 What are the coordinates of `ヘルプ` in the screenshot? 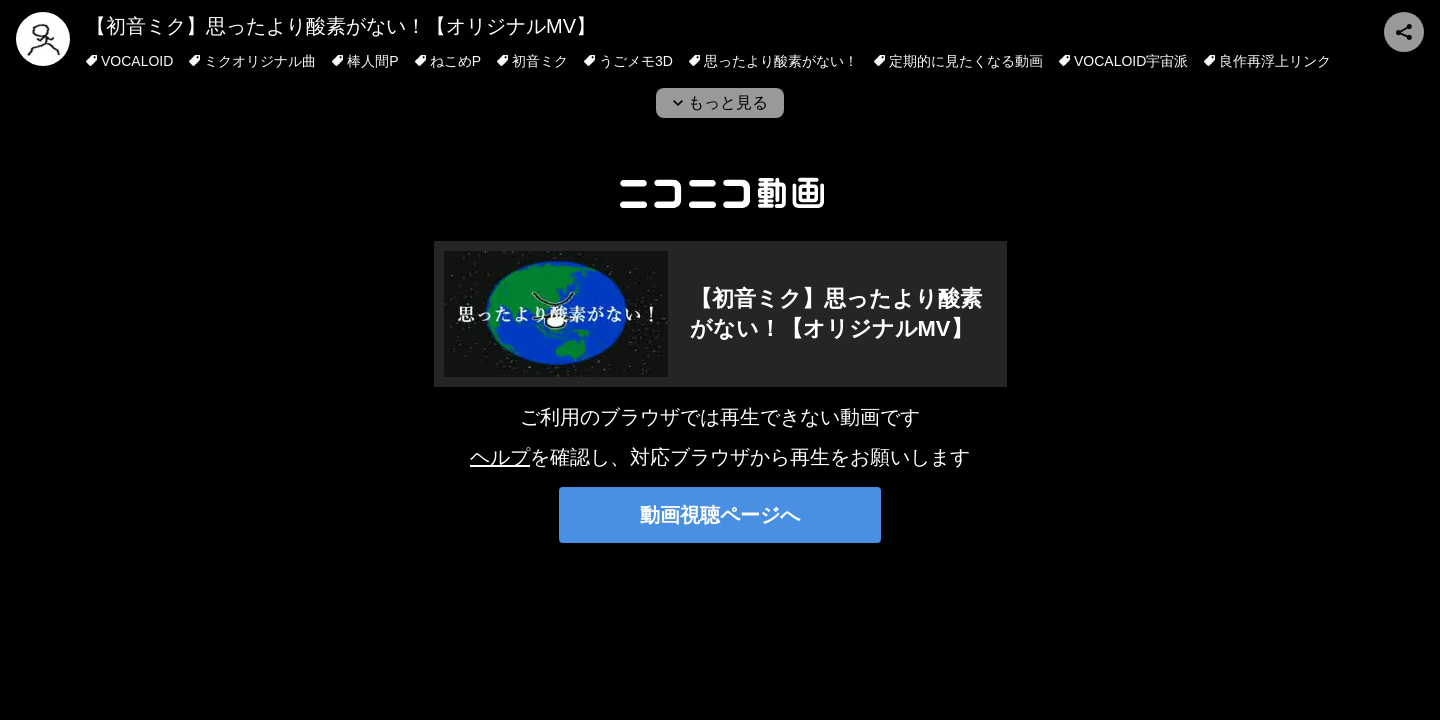 It's located at (500, 457).